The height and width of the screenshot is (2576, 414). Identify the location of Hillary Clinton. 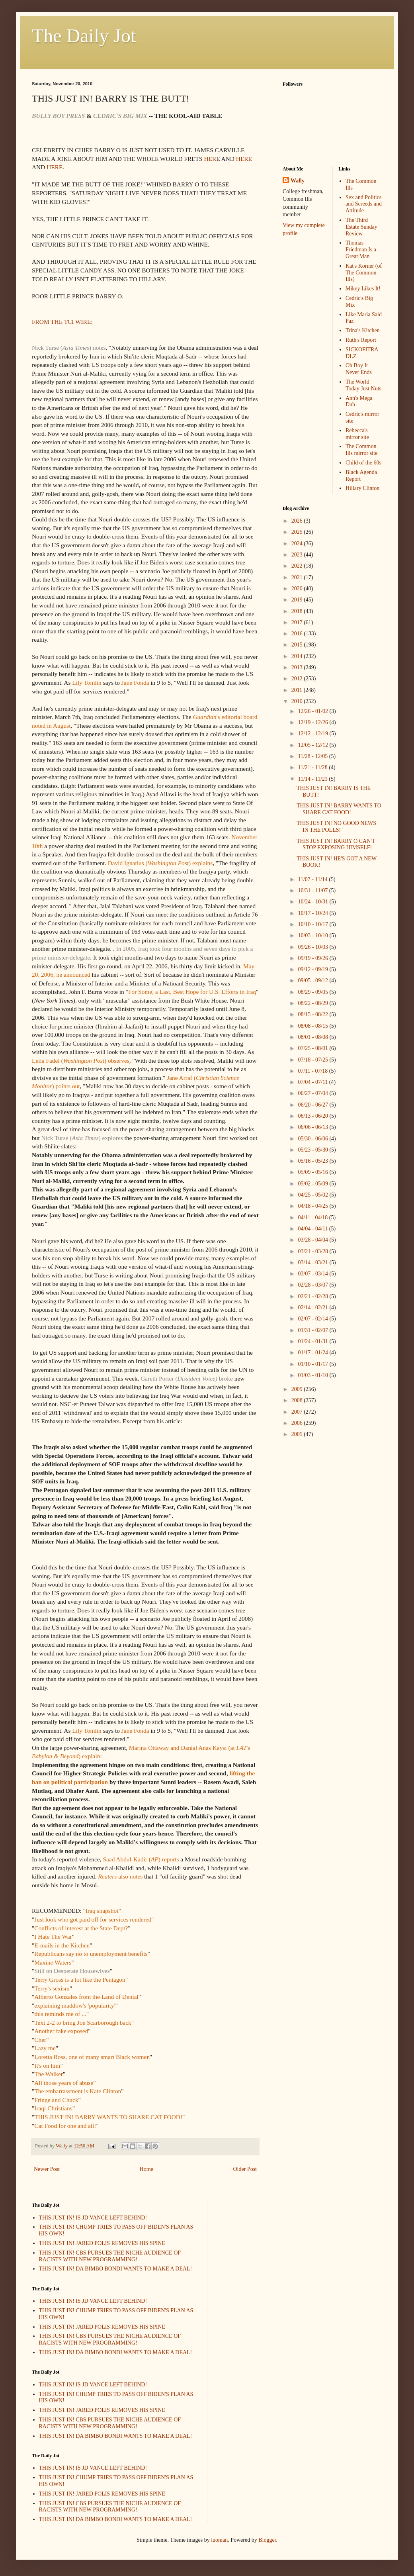
(362, 488).